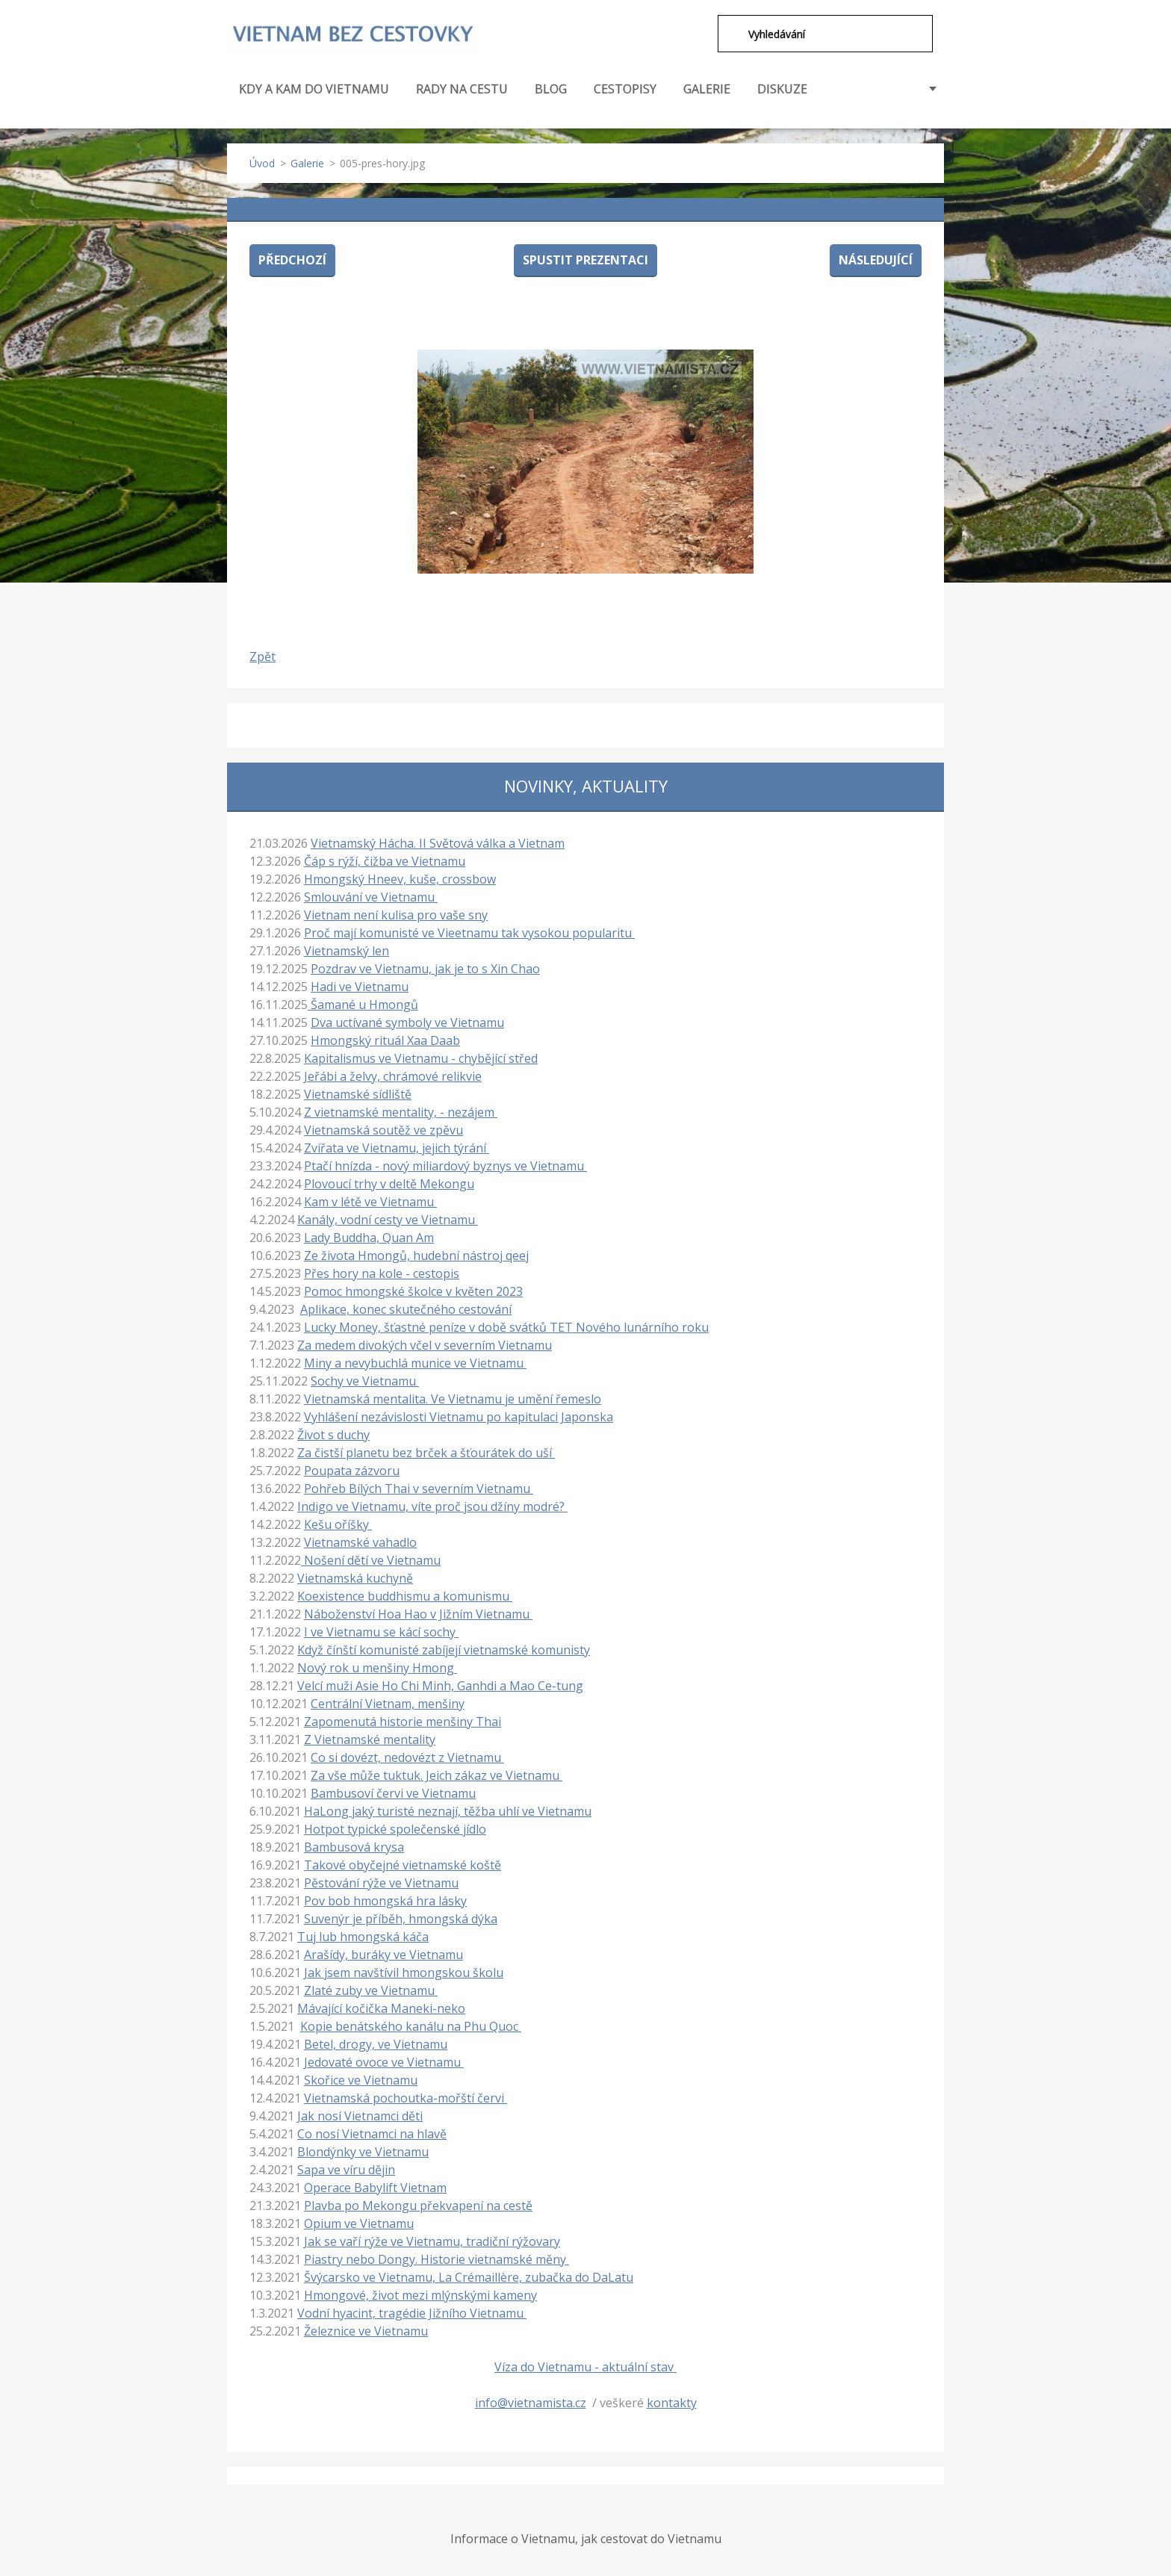 This screenshot has height=2576, width=1171. I want to click on Kopie benátského kanálu na Phu Quoc, so click(410, 2025).